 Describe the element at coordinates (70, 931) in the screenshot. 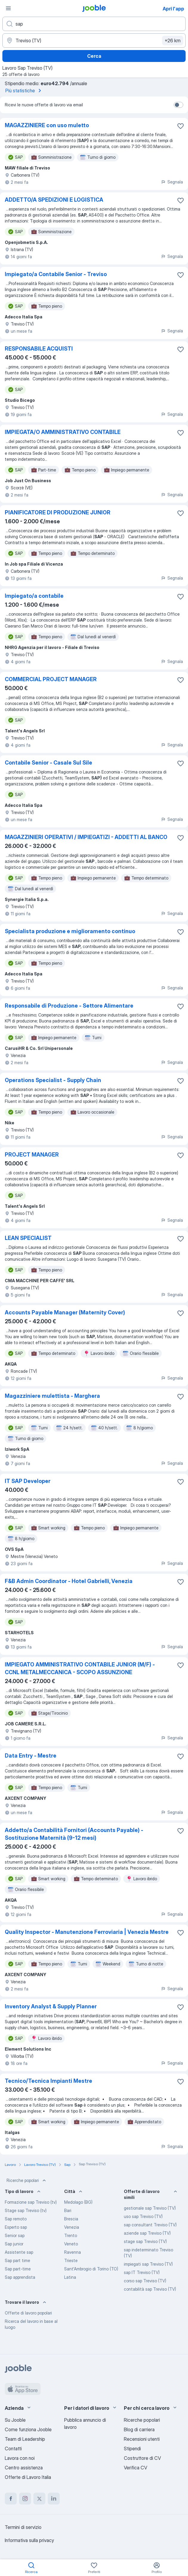

I see `Specialista produzione e miglioramento continuo` at that location.